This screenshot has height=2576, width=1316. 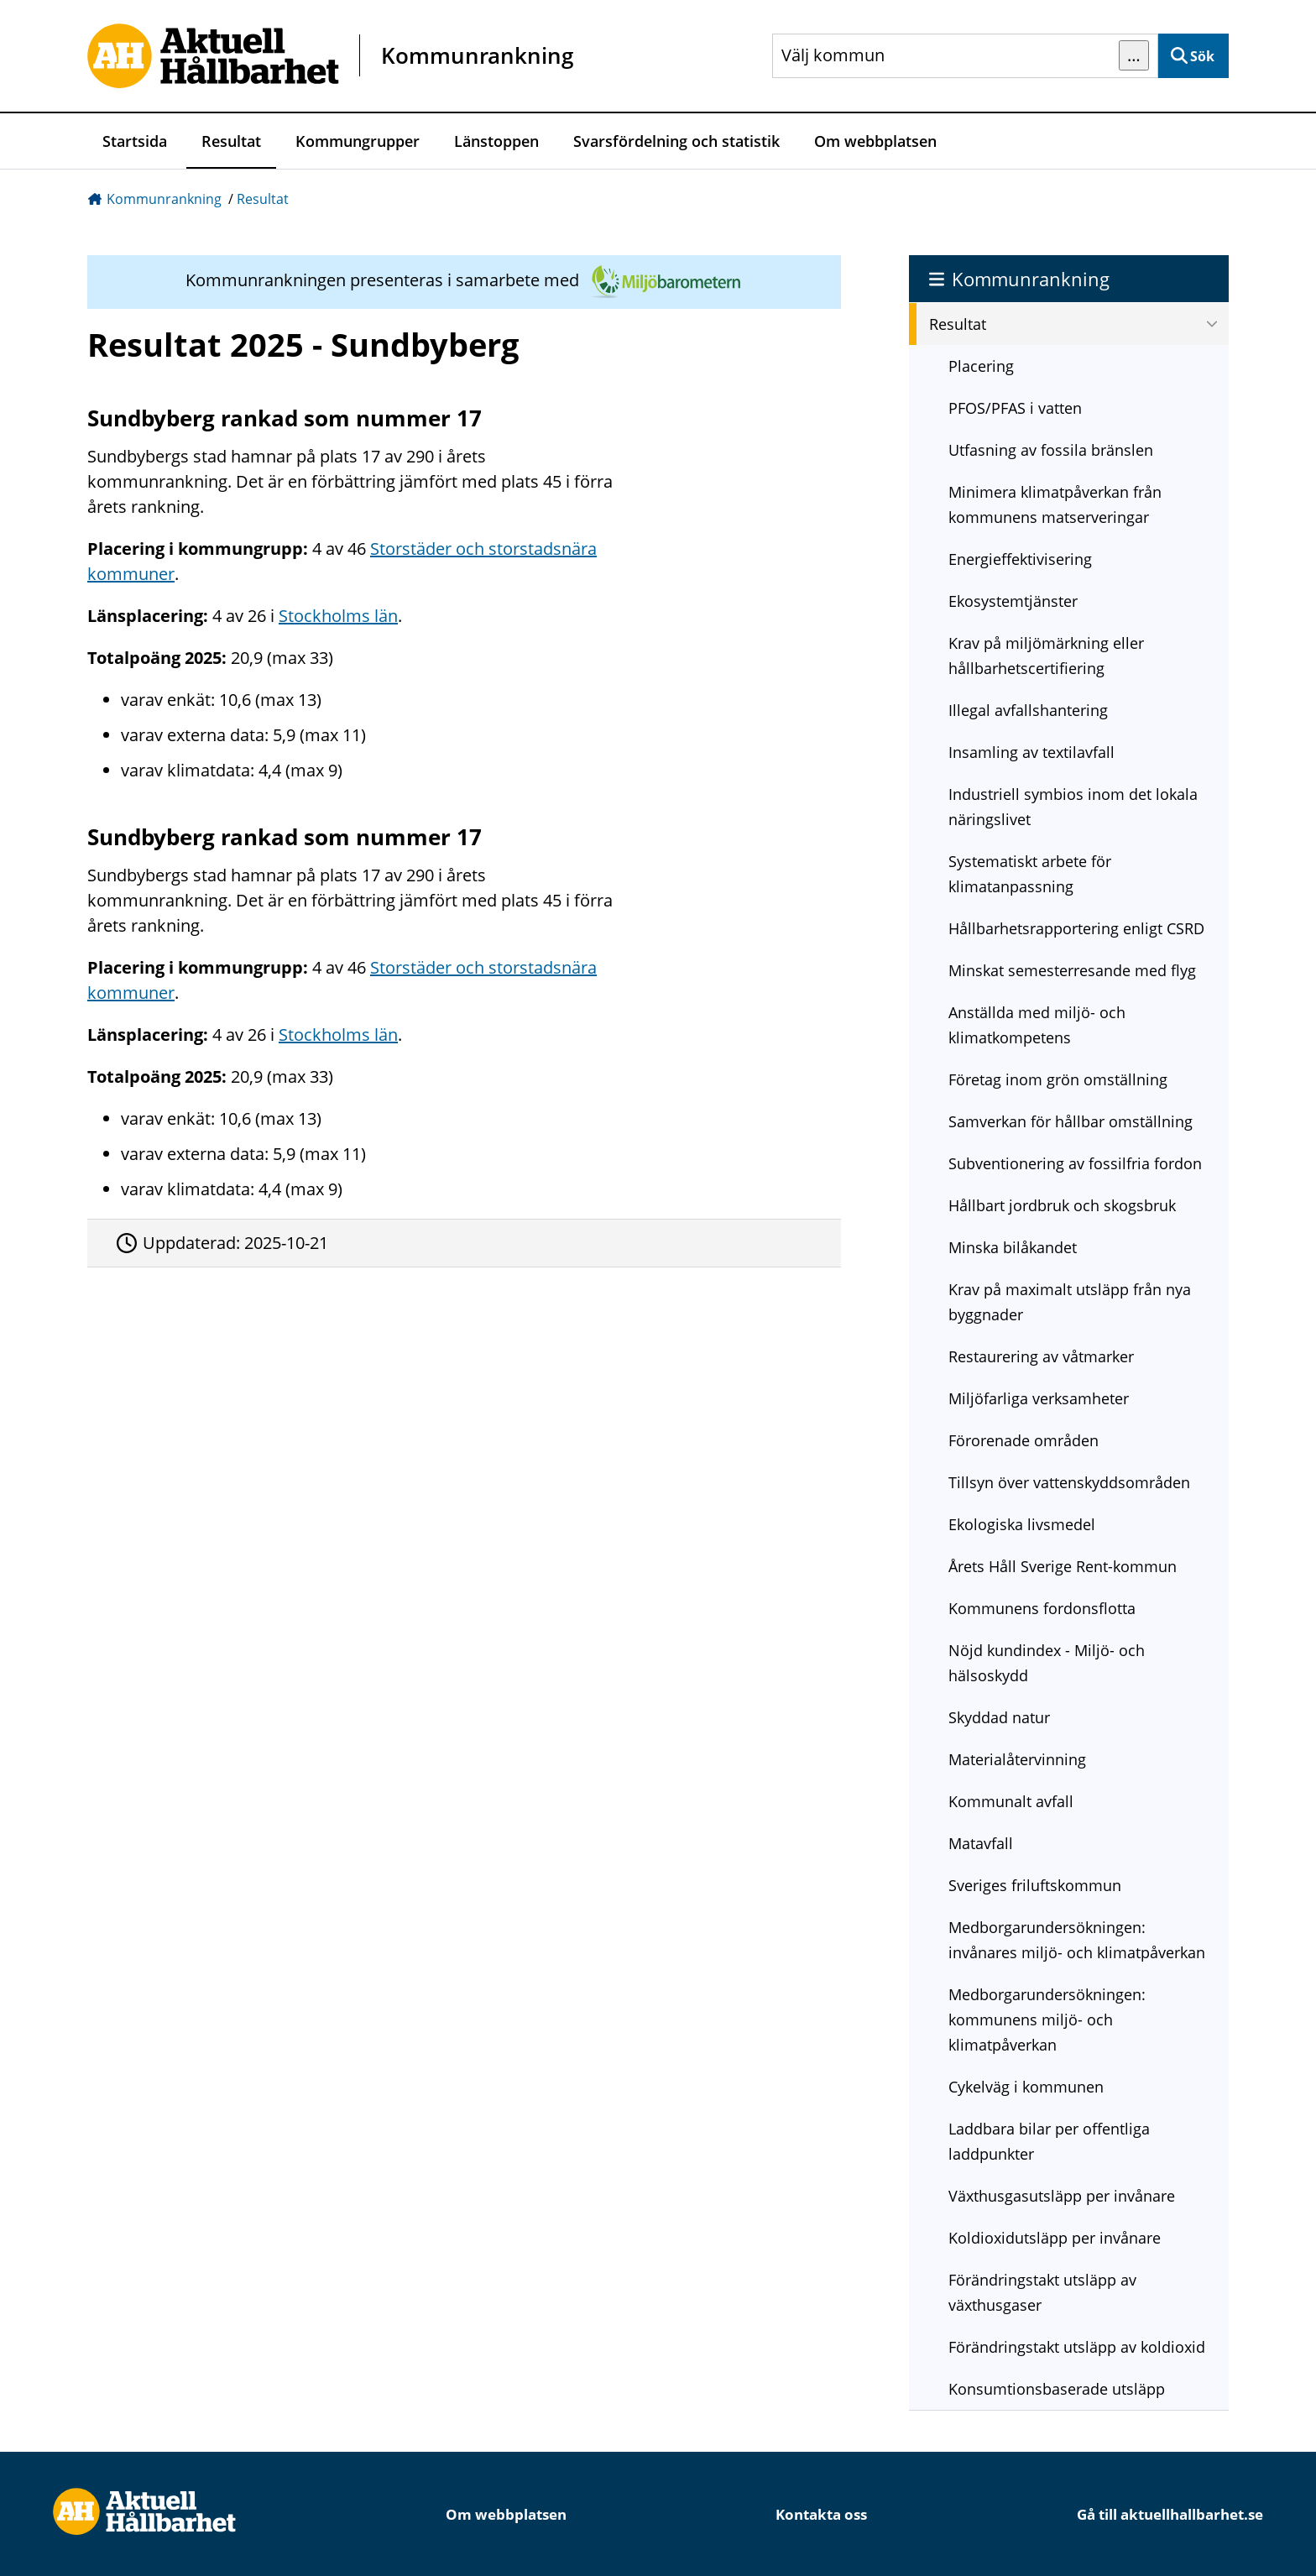 I want to click on Laddbara bilar per offentliga laddpunkter, so click(x=1049, y=2141).